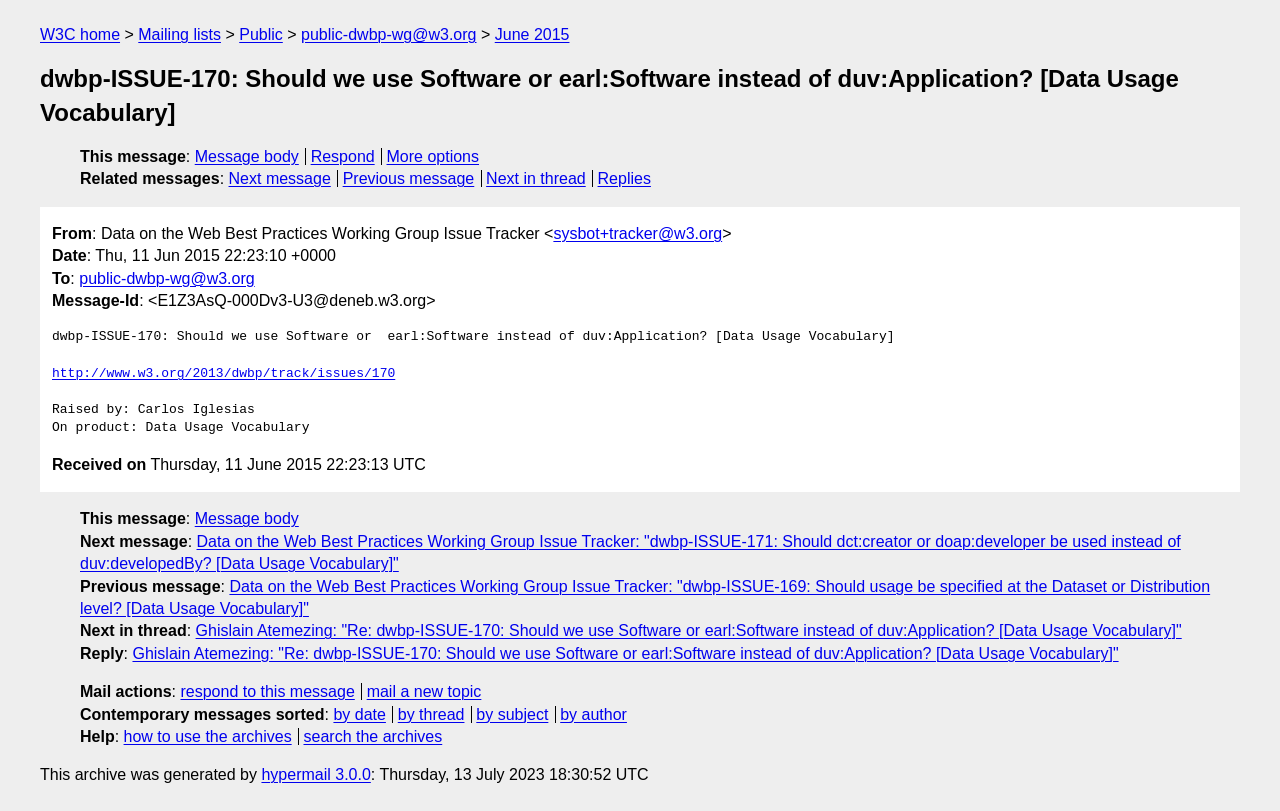 The width and height of the screenshot is (1280, 811). Describe the element at coordinates (343, 156) in the screenshot. I see `Respond` at that location.